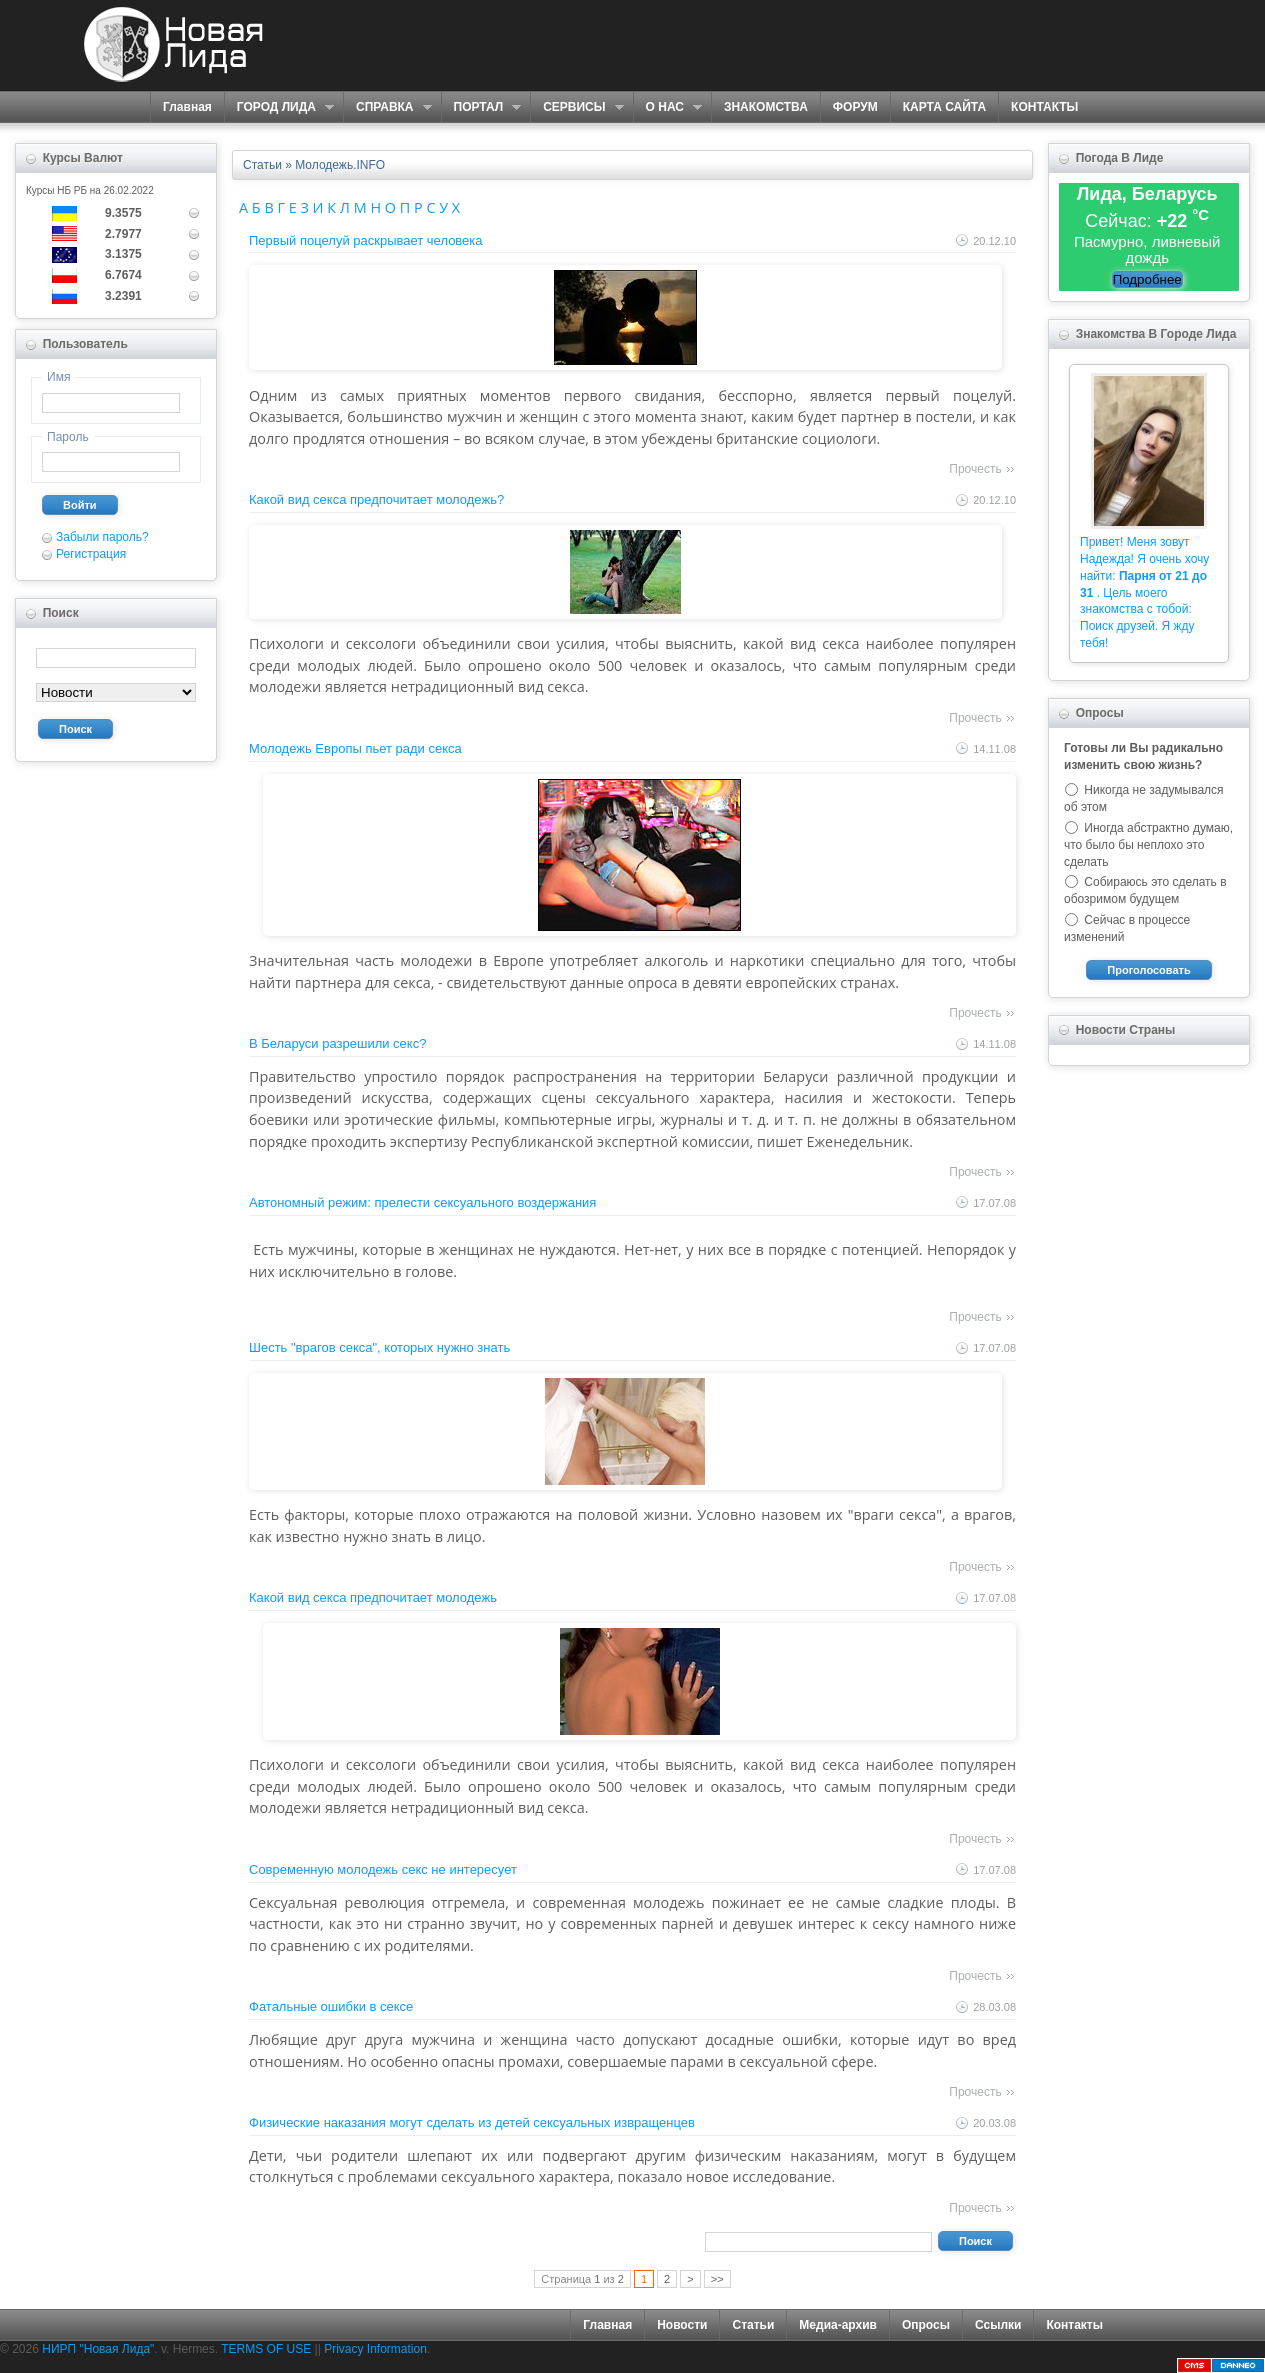  I want to click on Прочесть, so click(975, 469).